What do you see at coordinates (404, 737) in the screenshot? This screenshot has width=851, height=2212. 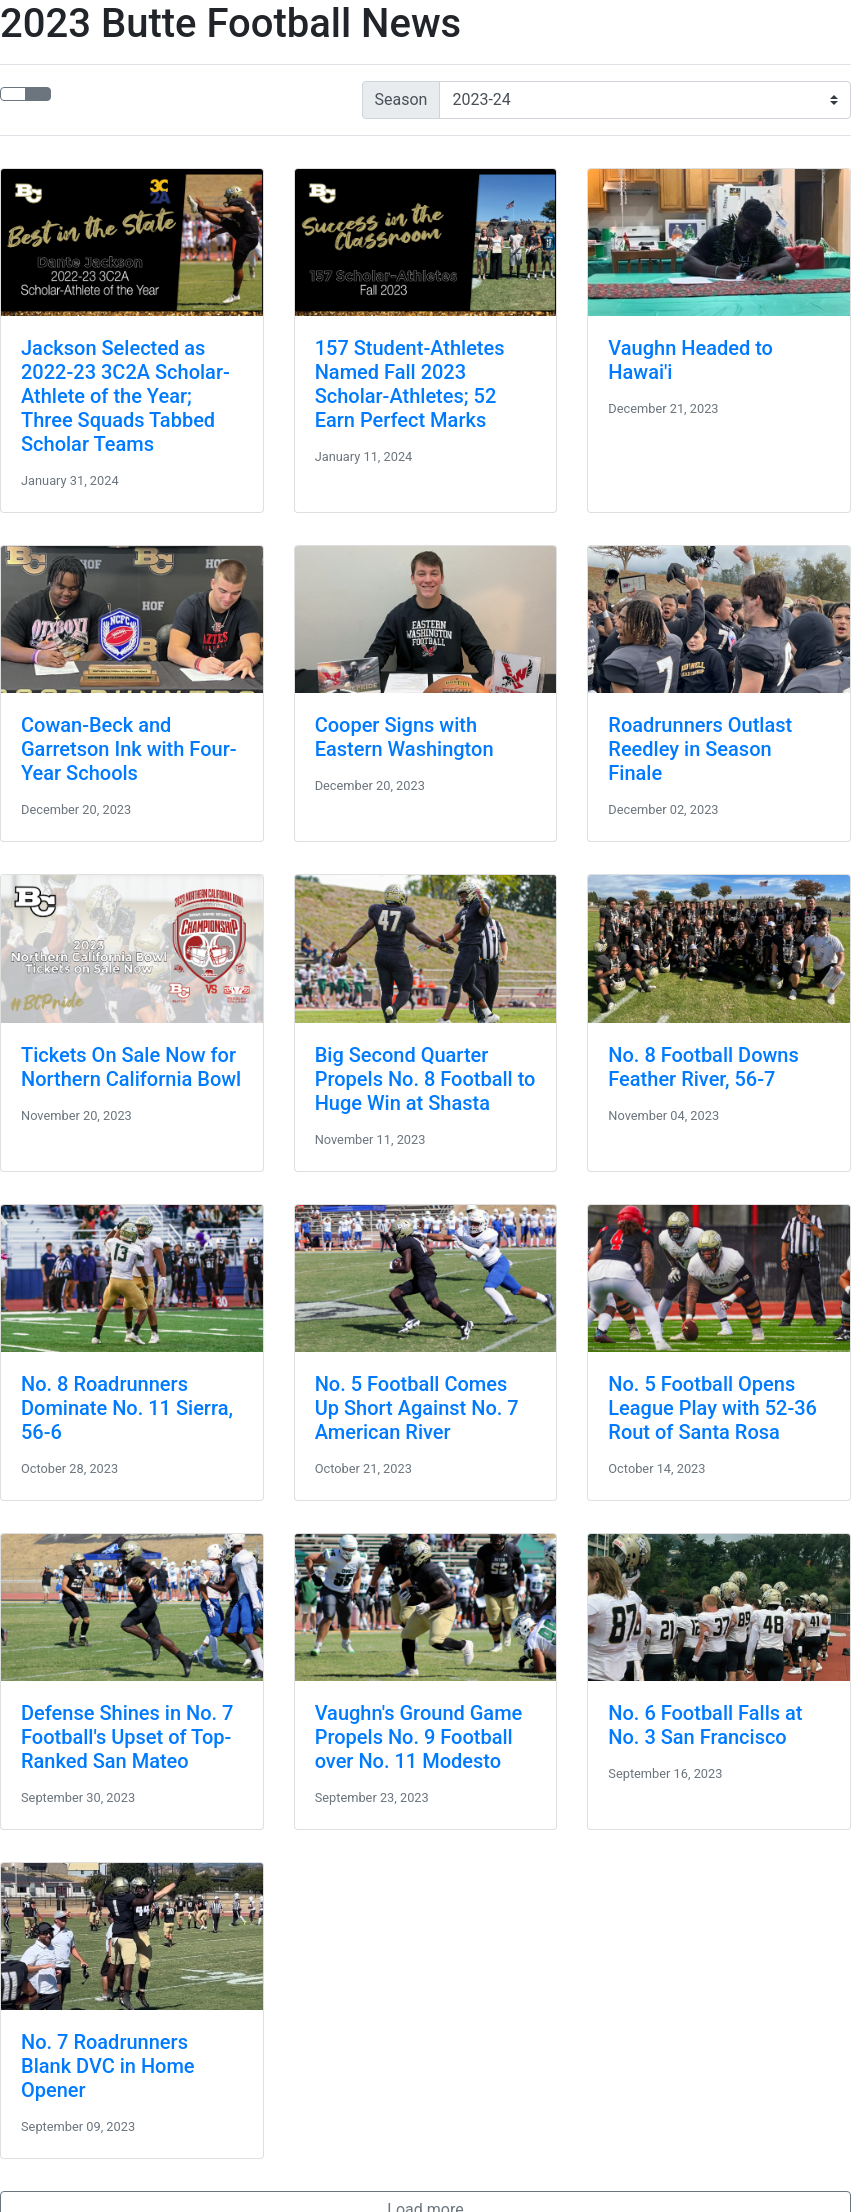 I see `Cooper Signs with Eastern Washington` at bounding box center [404, 737].